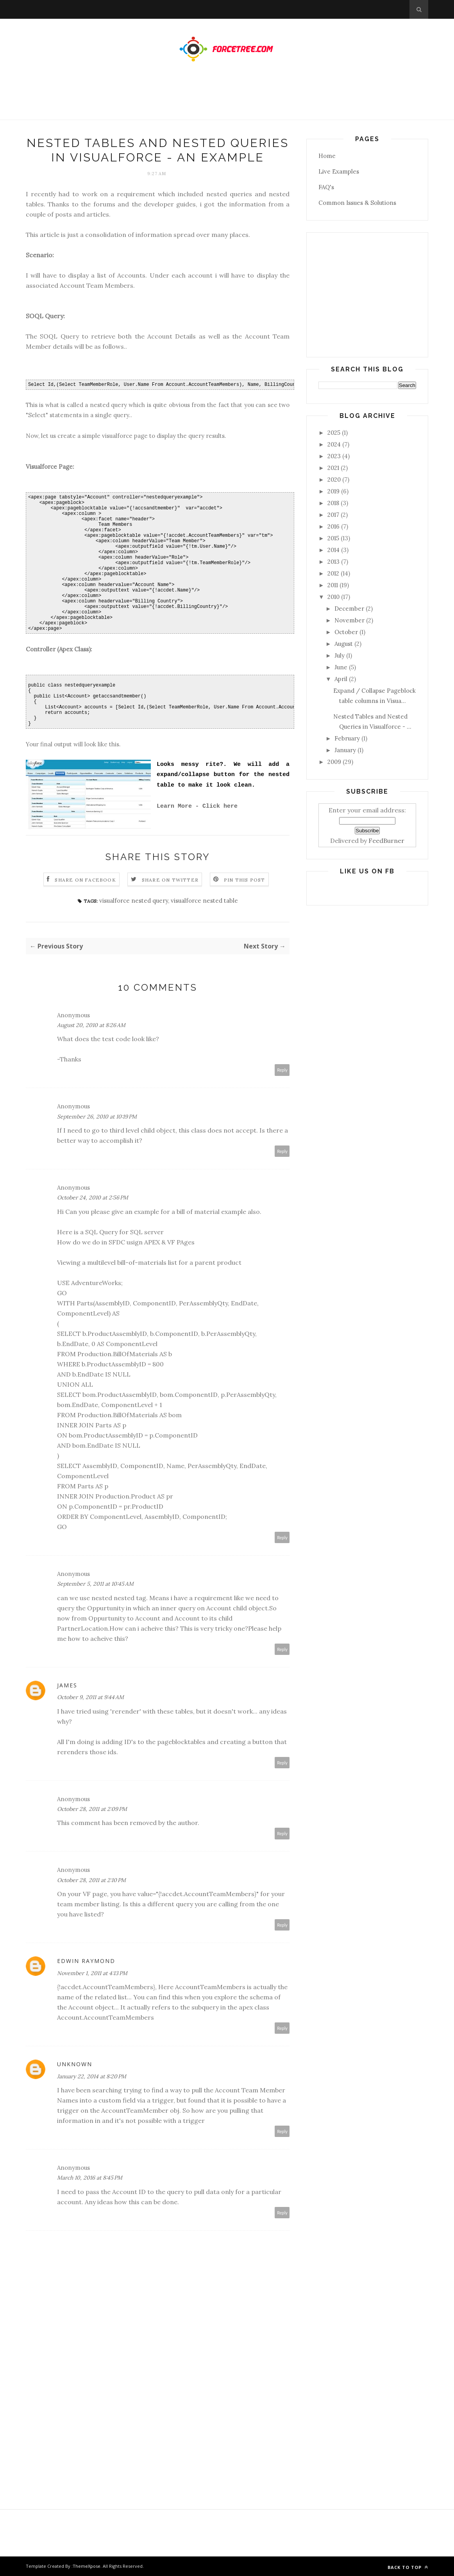 This screenshot has height=2576, width=454. I want to click on 2021, so click(333, 467).